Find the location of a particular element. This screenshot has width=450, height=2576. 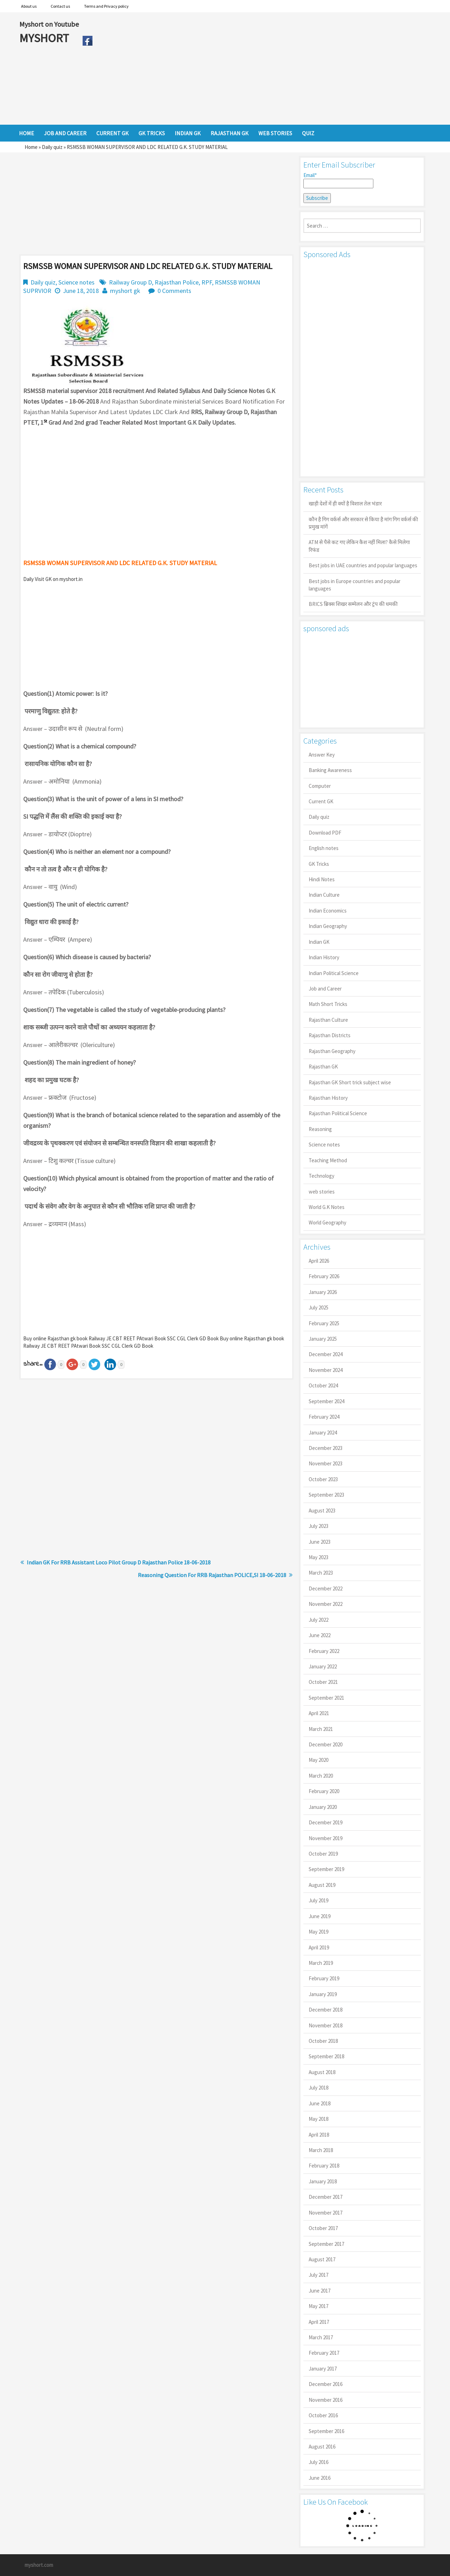

February 2024 is located at coordinates (324, 1416).